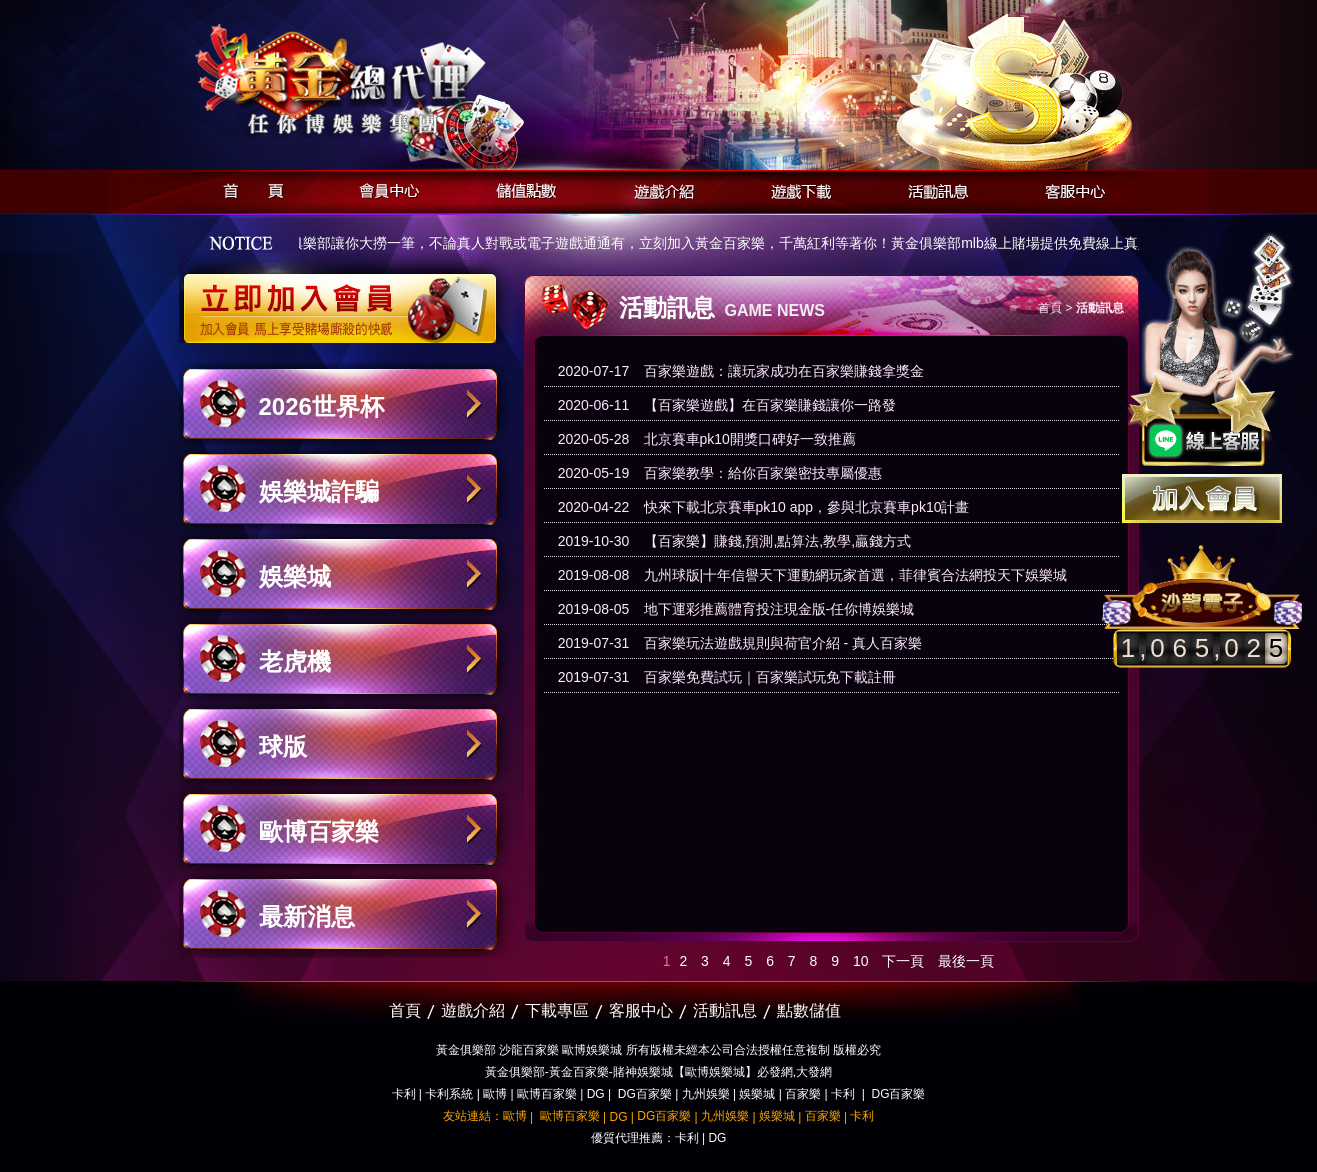 Image resolution: width=1317 pixels, height=1172 pixels. Describe the element at coordinates (750, 439) in the screenshot. I see `北京賽車pk10開獎口碑好一致推薦` at that location.